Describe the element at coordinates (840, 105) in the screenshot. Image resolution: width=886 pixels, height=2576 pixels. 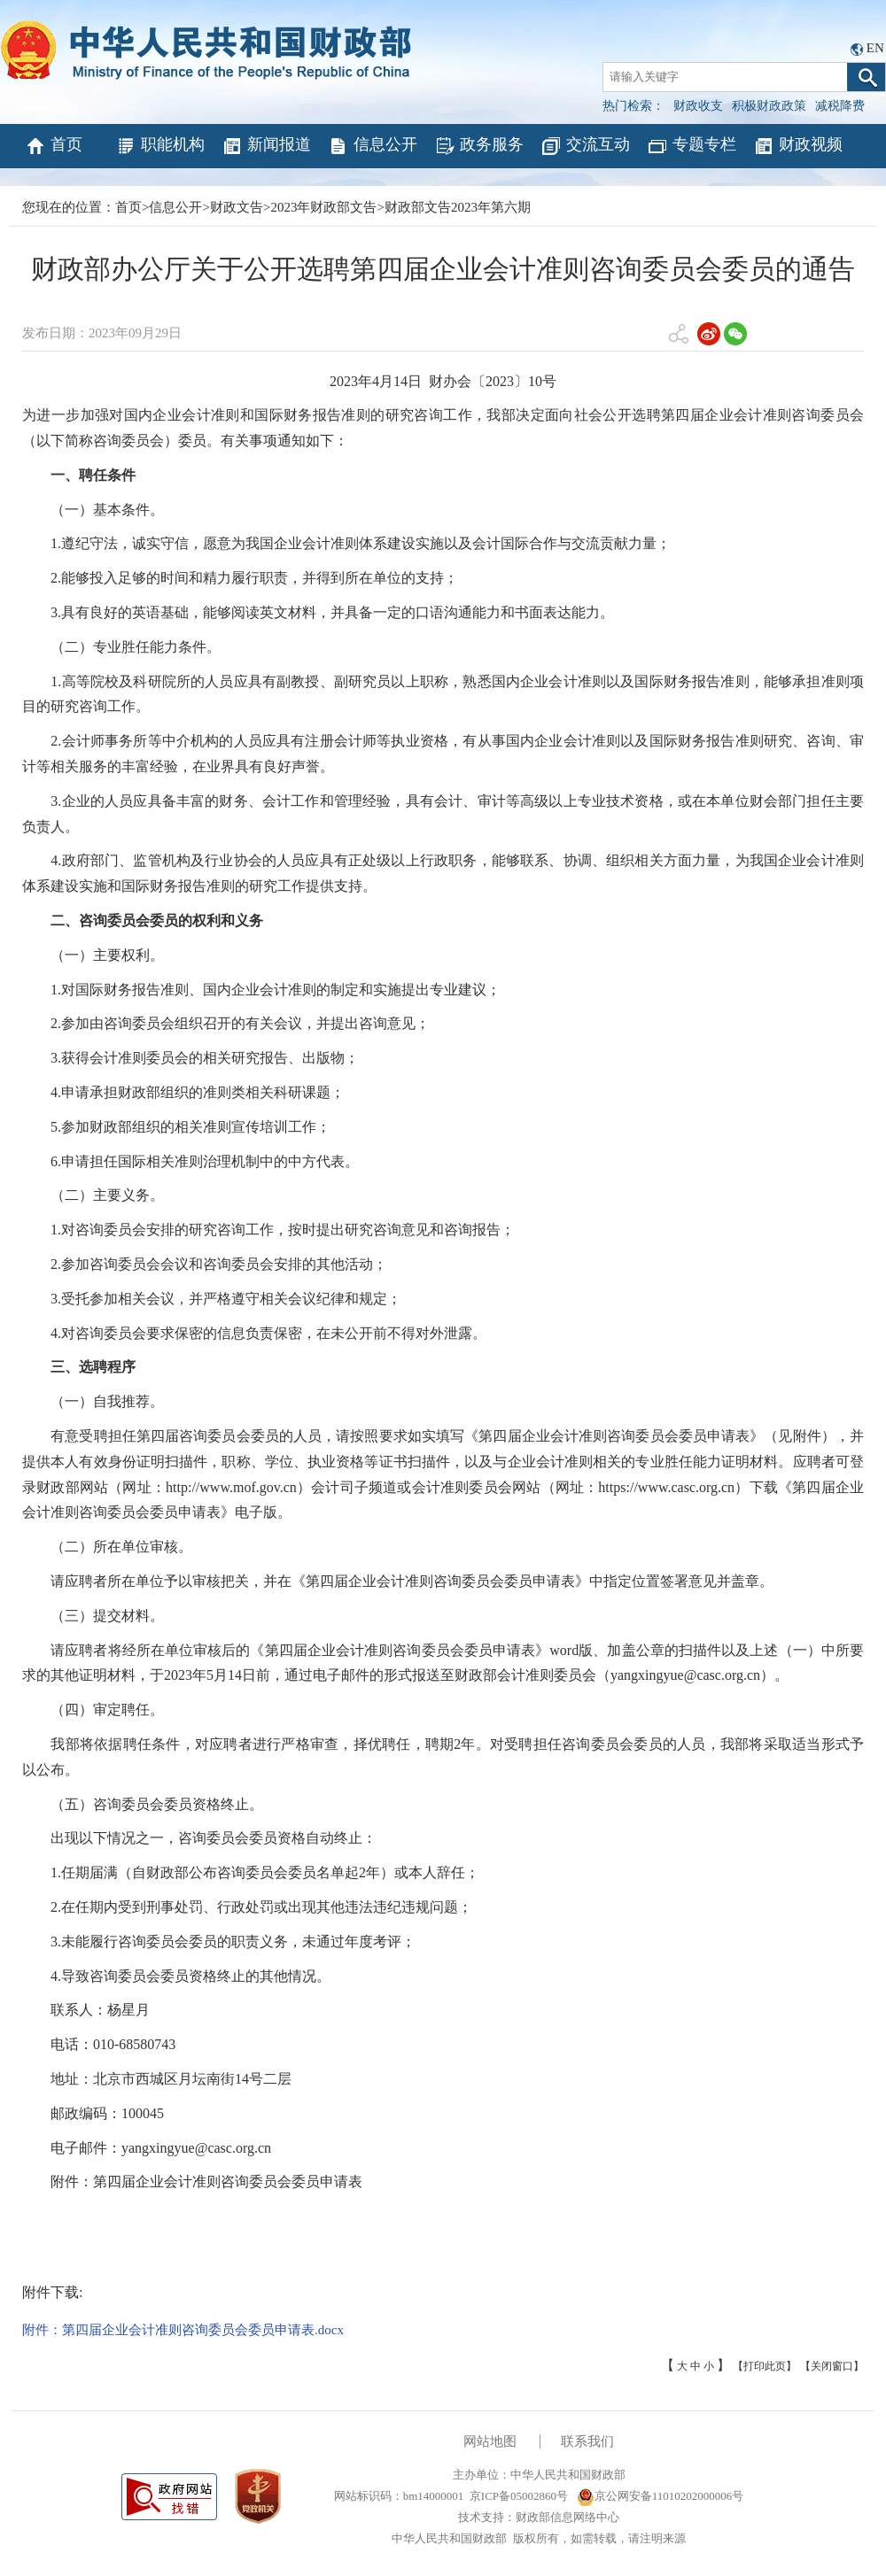
I see `减税降费` at that location.